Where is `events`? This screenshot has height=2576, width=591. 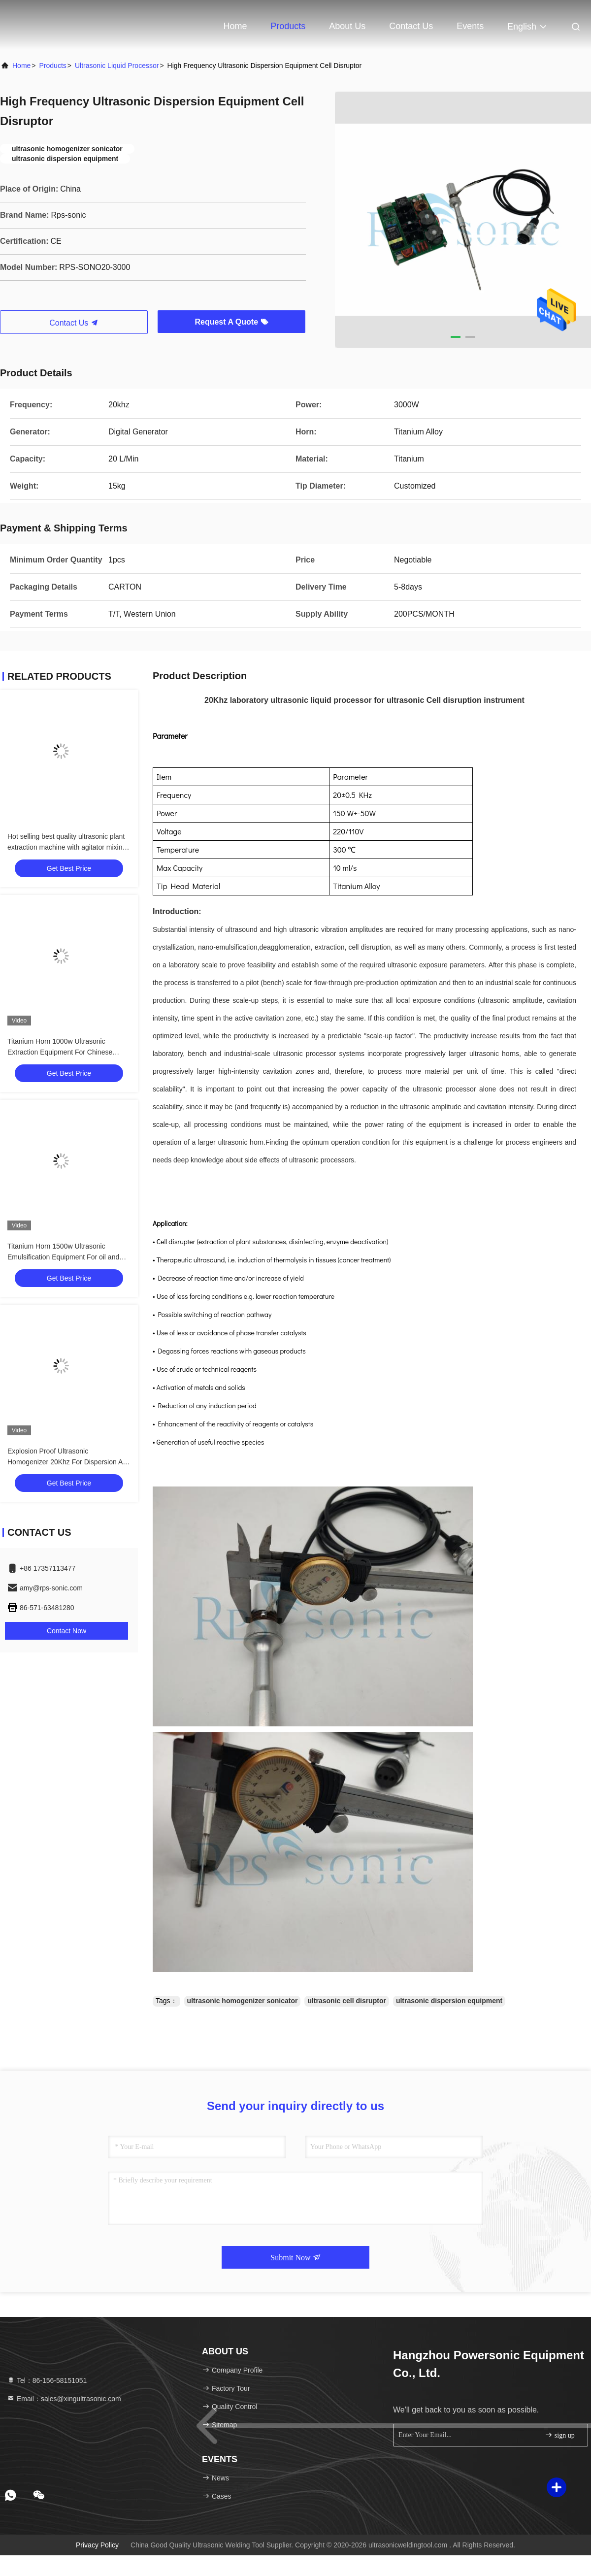
events is located at coordinates (470, 26).